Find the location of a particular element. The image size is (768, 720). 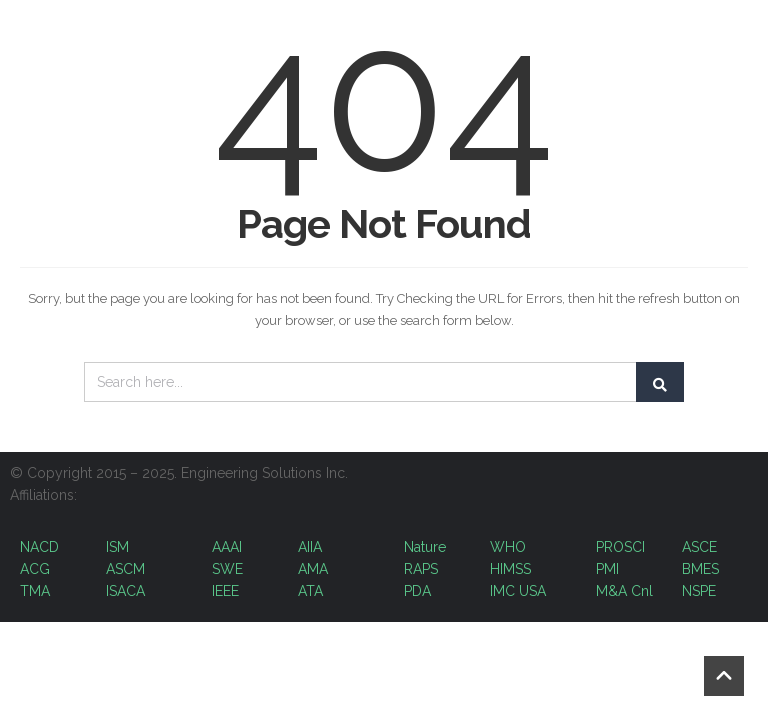

ACG is located at coordinates (35, 569).